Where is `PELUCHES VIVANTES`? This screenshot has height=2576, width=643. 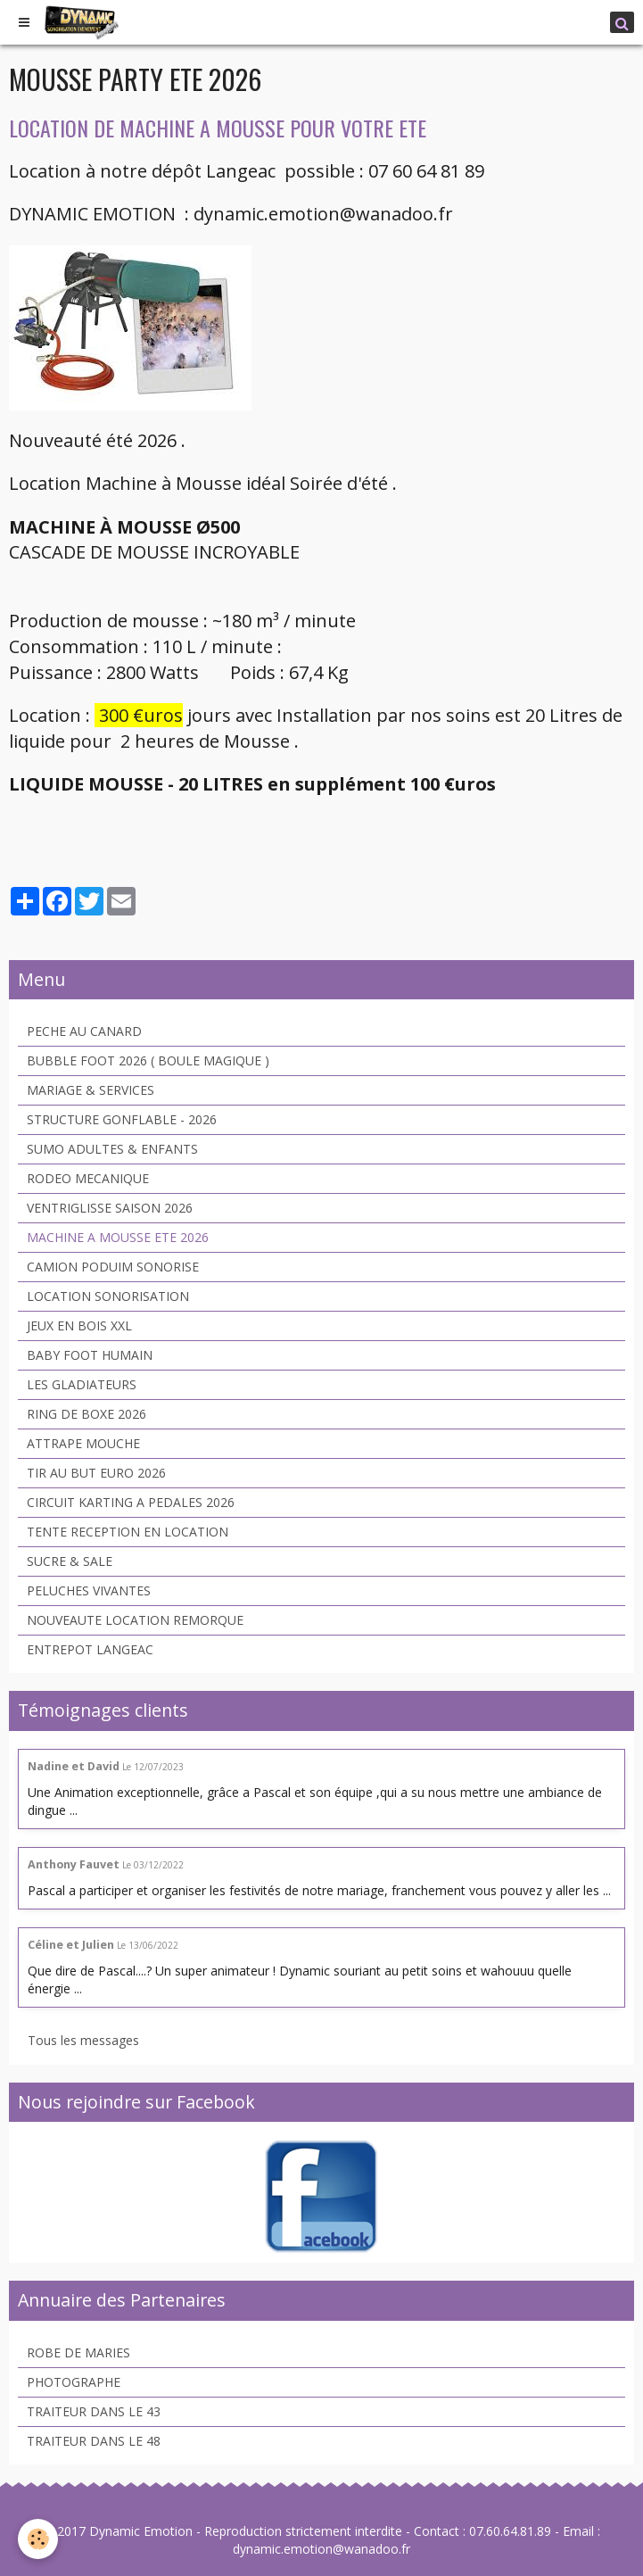
PELUCHES VIVANTES is located at coordinates (89, 1590).